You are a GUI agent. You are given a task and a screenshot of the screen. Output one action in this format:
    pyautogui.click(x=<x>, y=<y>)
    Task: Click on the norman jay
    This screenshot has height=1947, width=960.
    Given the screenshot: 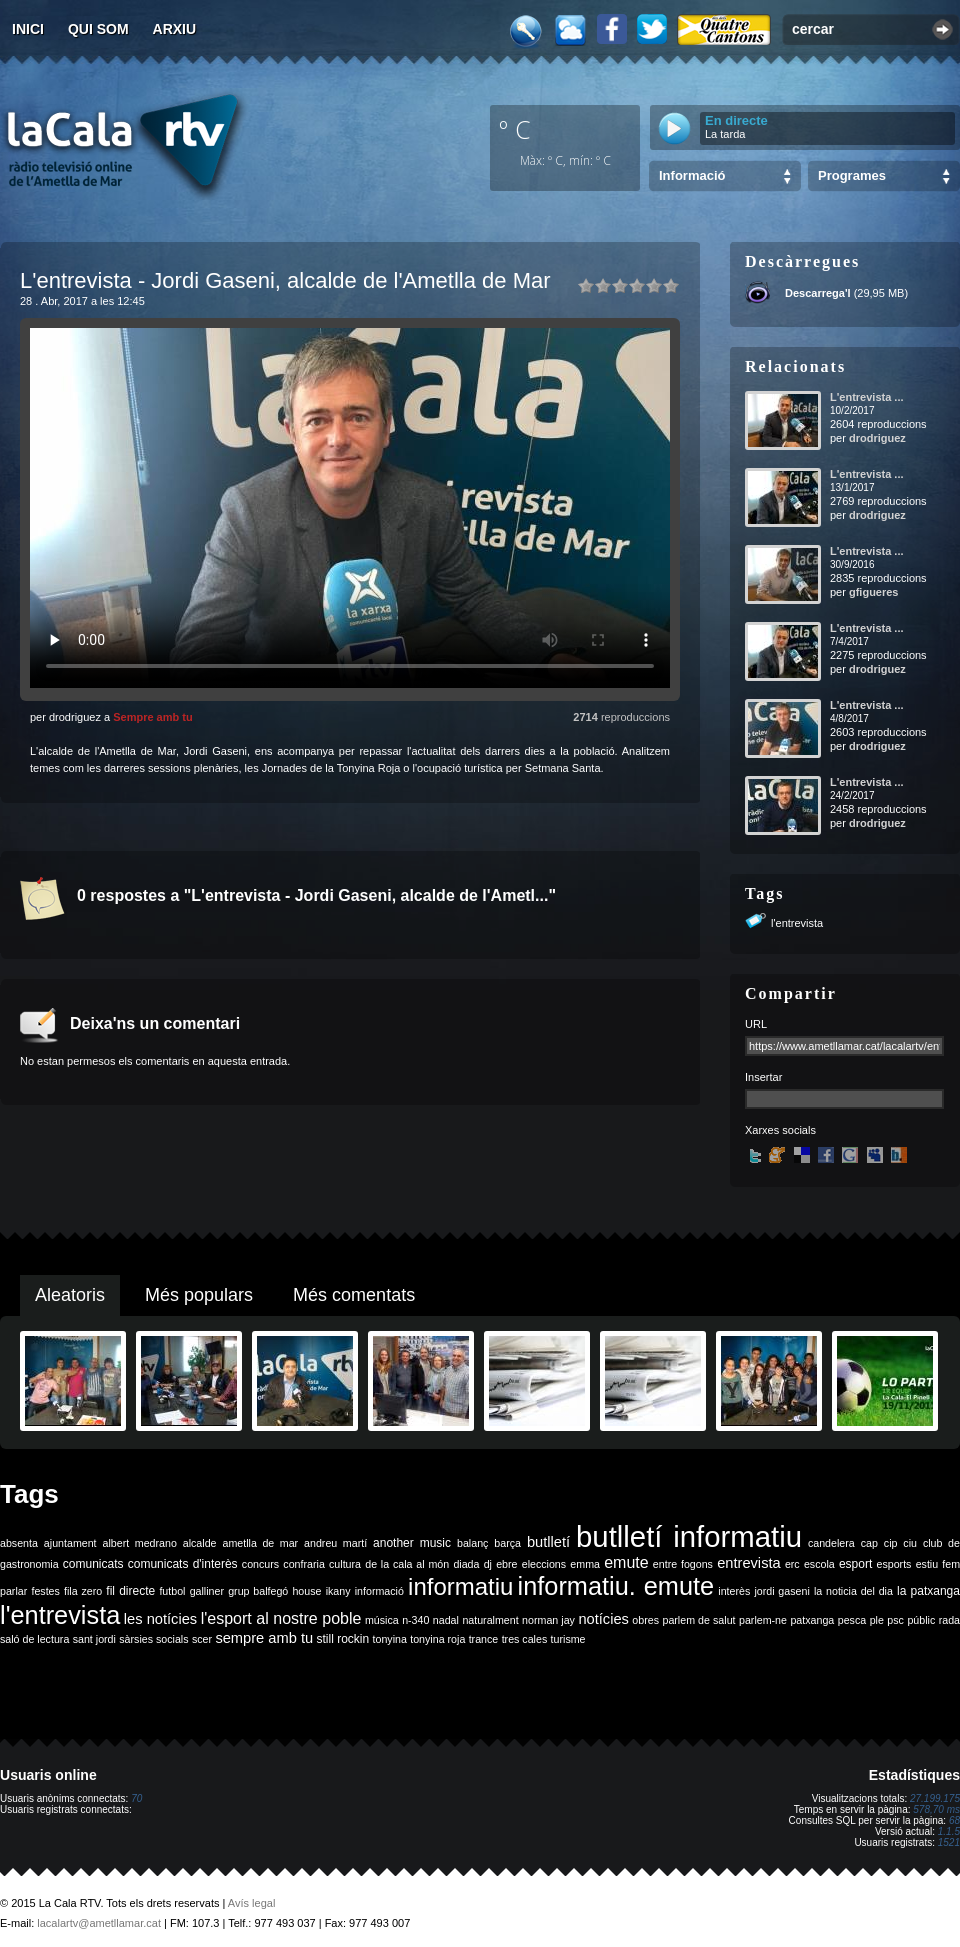 What is the action you would take?
    pyautogui.click(x=548, y=1620)
    